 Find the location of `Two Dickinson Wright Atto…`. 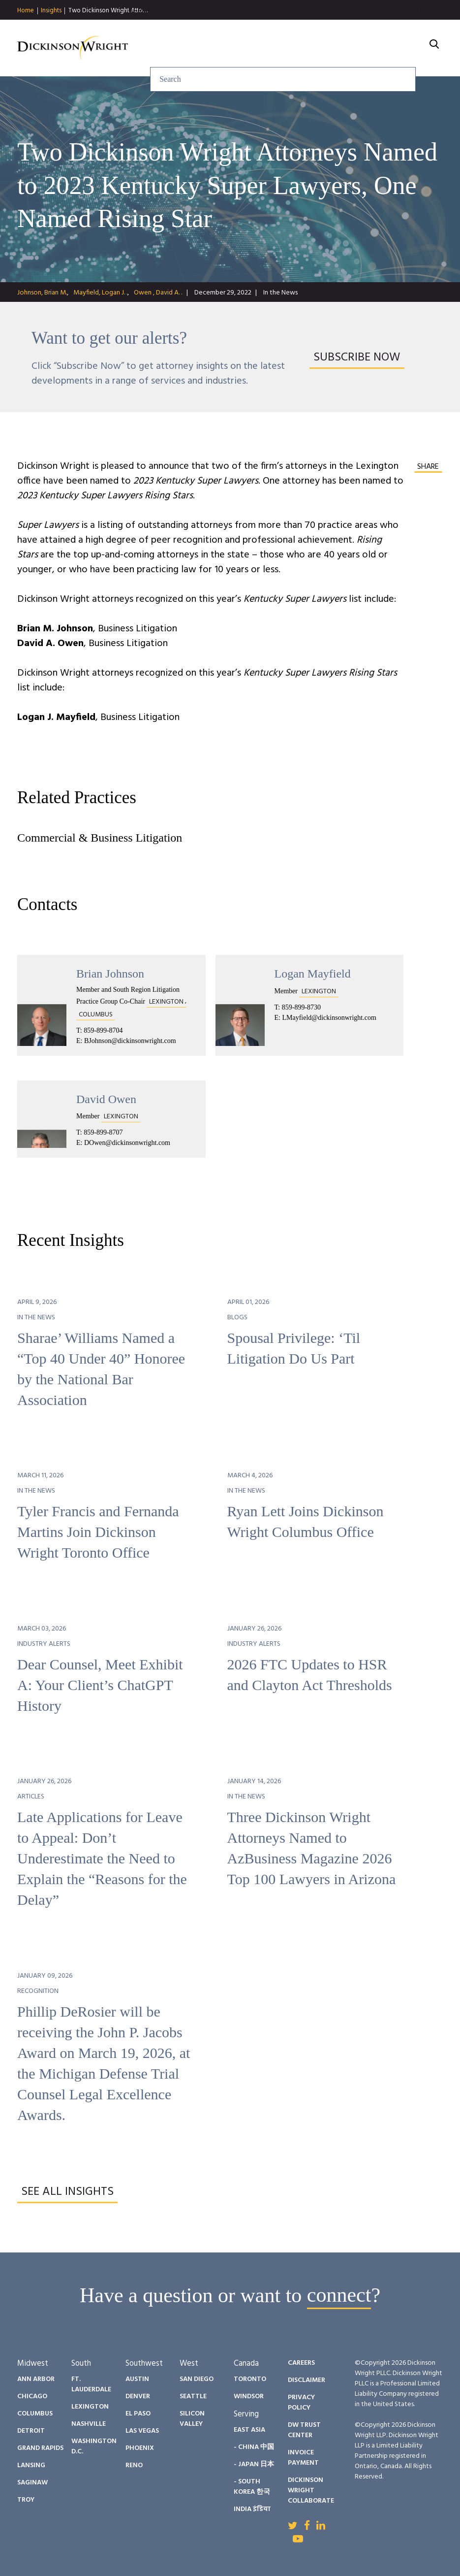

Two Dickinson Wright Atto… is located at coordinates (108, 10).